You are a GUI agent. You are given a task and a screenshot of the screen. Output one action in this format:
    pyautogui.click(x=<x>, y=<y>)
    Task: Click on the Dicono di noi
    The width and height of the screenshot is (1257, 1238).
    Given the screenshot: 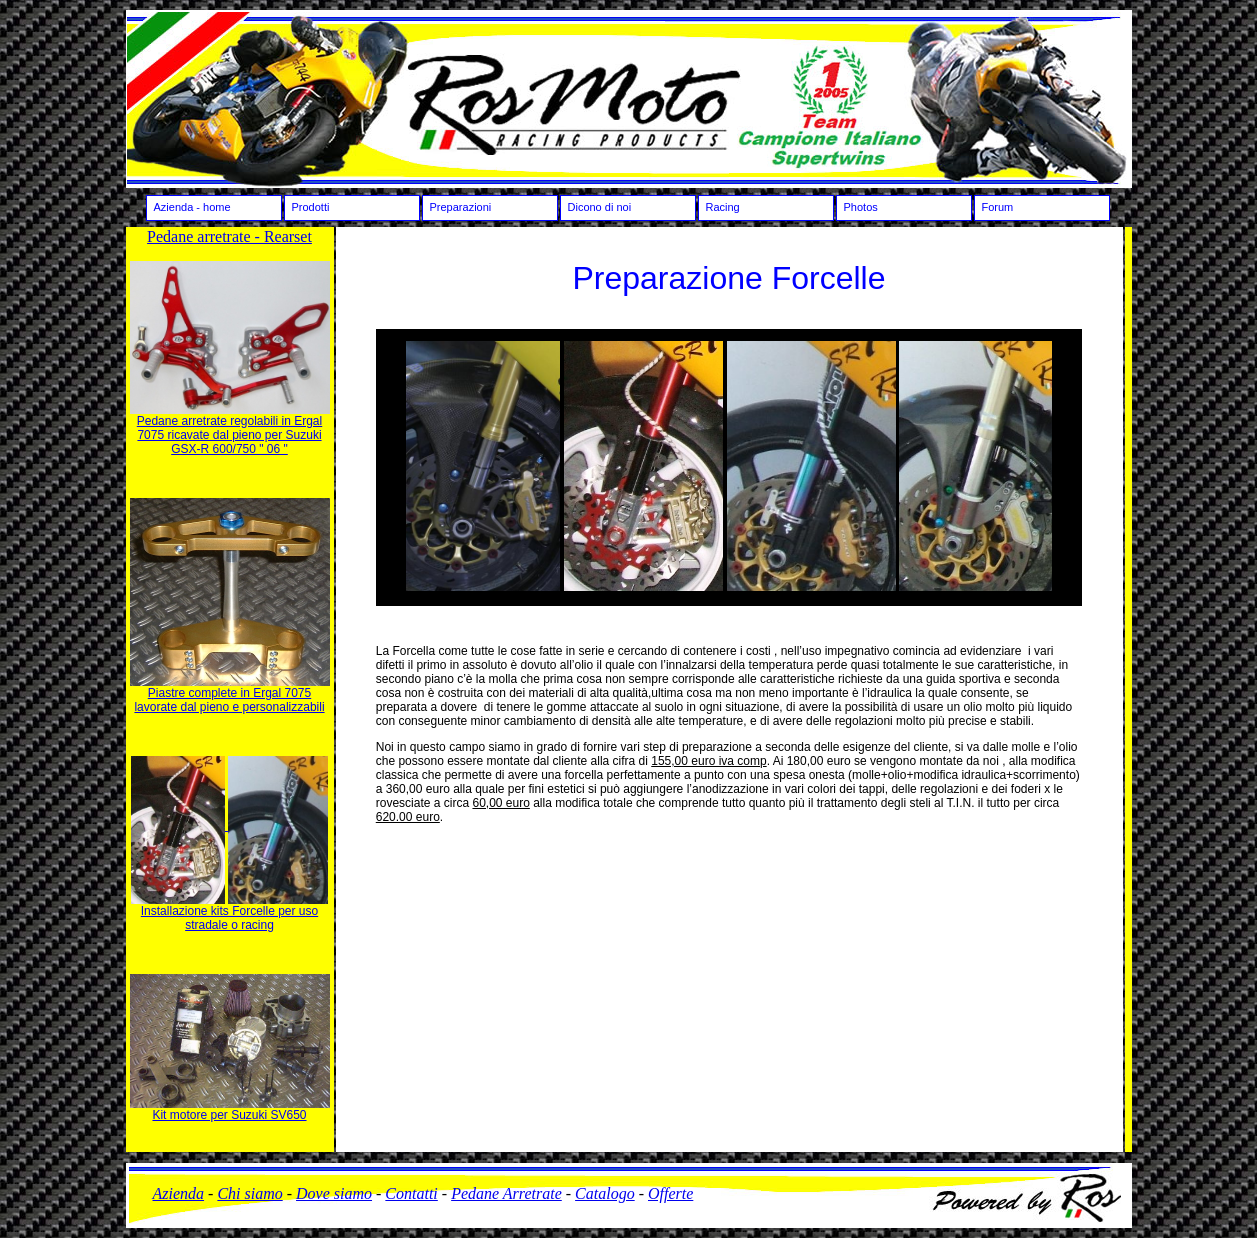 What is the action you would take?
    pyautogui.click(x=600, y=207)
    